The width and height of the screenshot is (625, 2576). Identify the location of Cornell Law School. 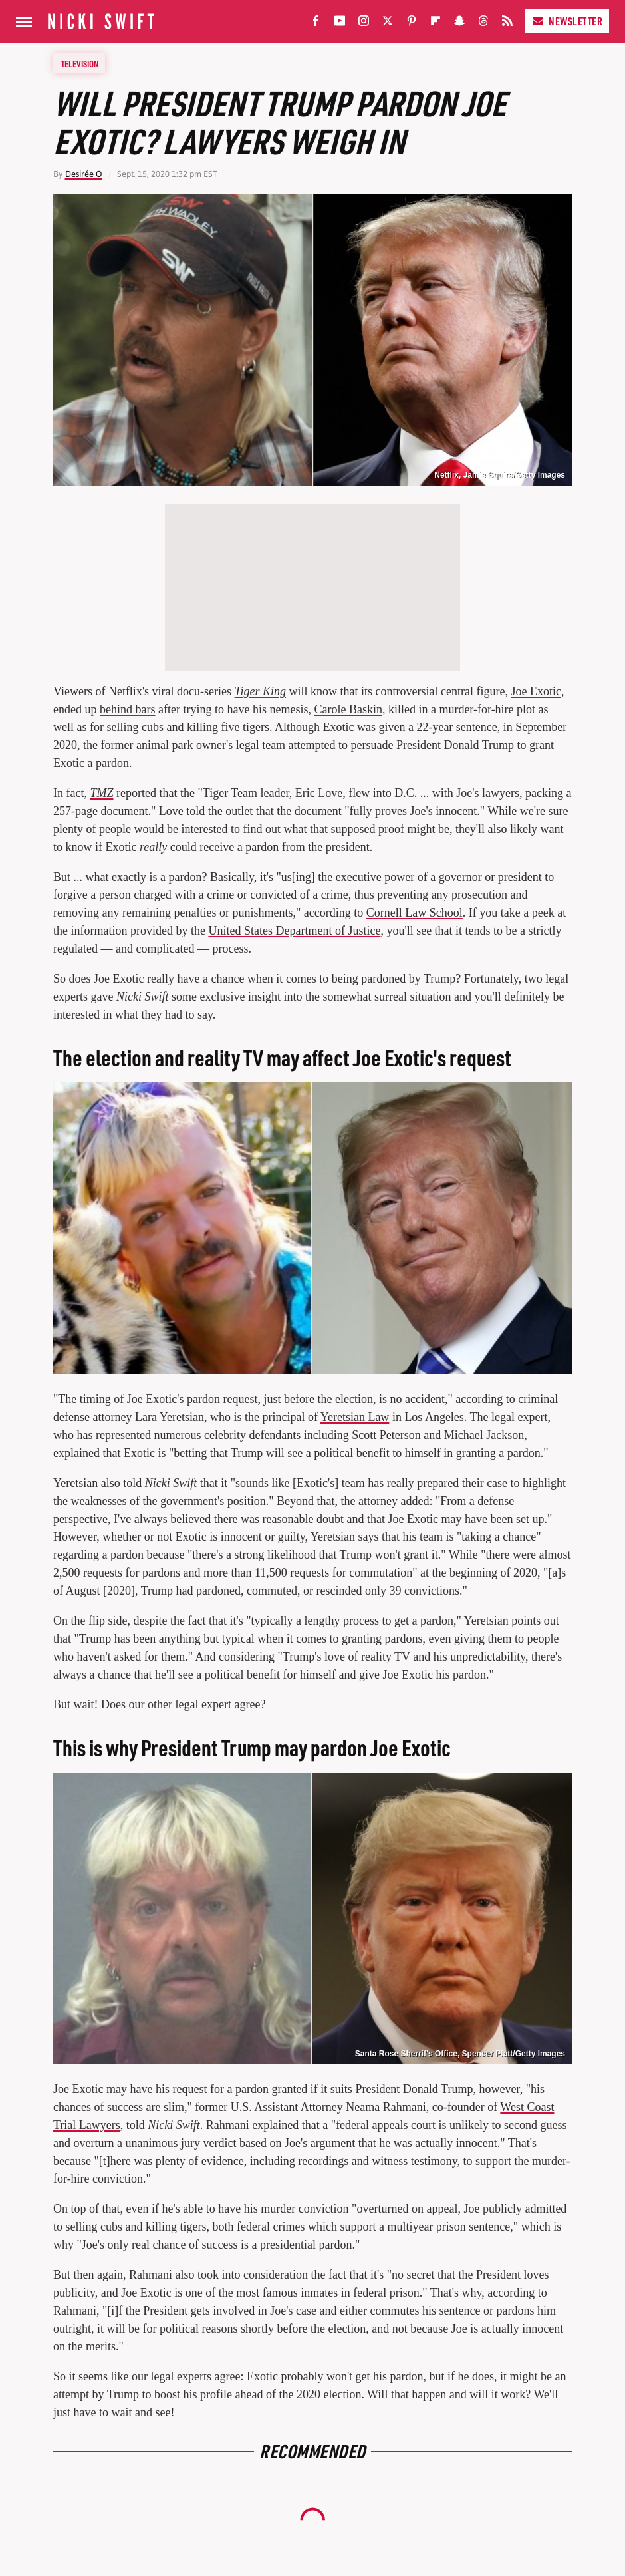
(414, 912).